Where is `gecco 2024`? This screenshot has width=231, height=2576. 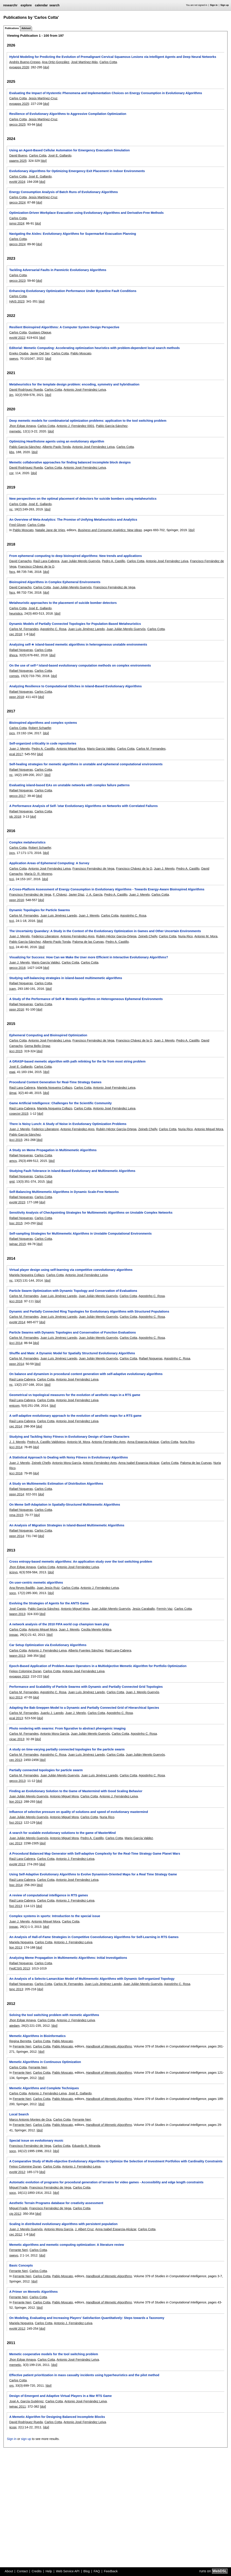
gecco 2024 is located at coordinates (17, 202).